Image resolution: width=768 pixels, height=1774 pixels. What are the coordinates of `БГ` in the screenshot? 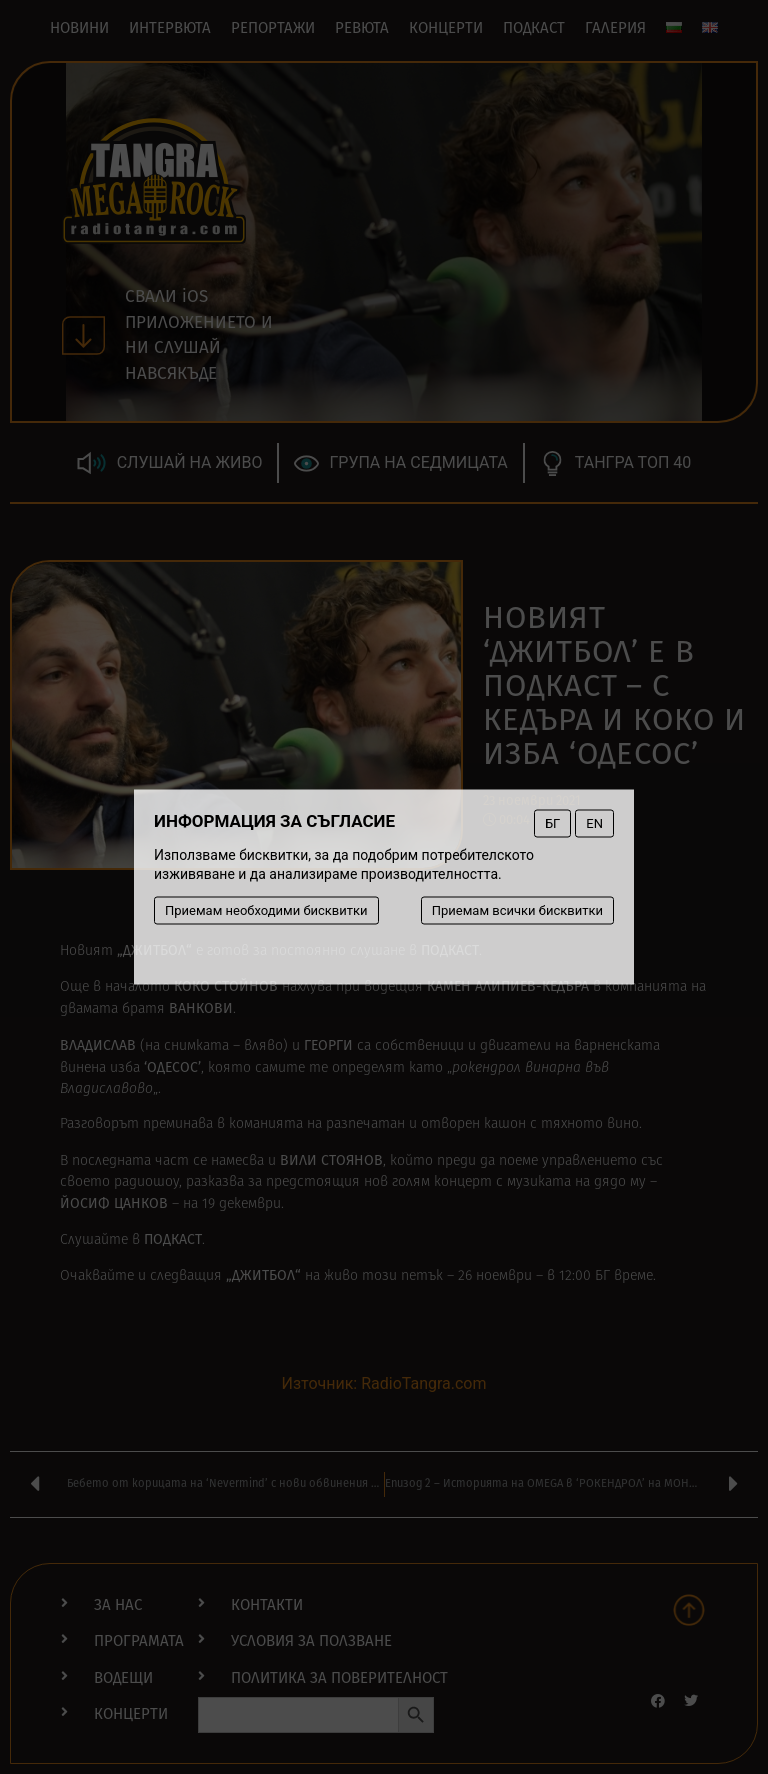 It's located at (552, 823).